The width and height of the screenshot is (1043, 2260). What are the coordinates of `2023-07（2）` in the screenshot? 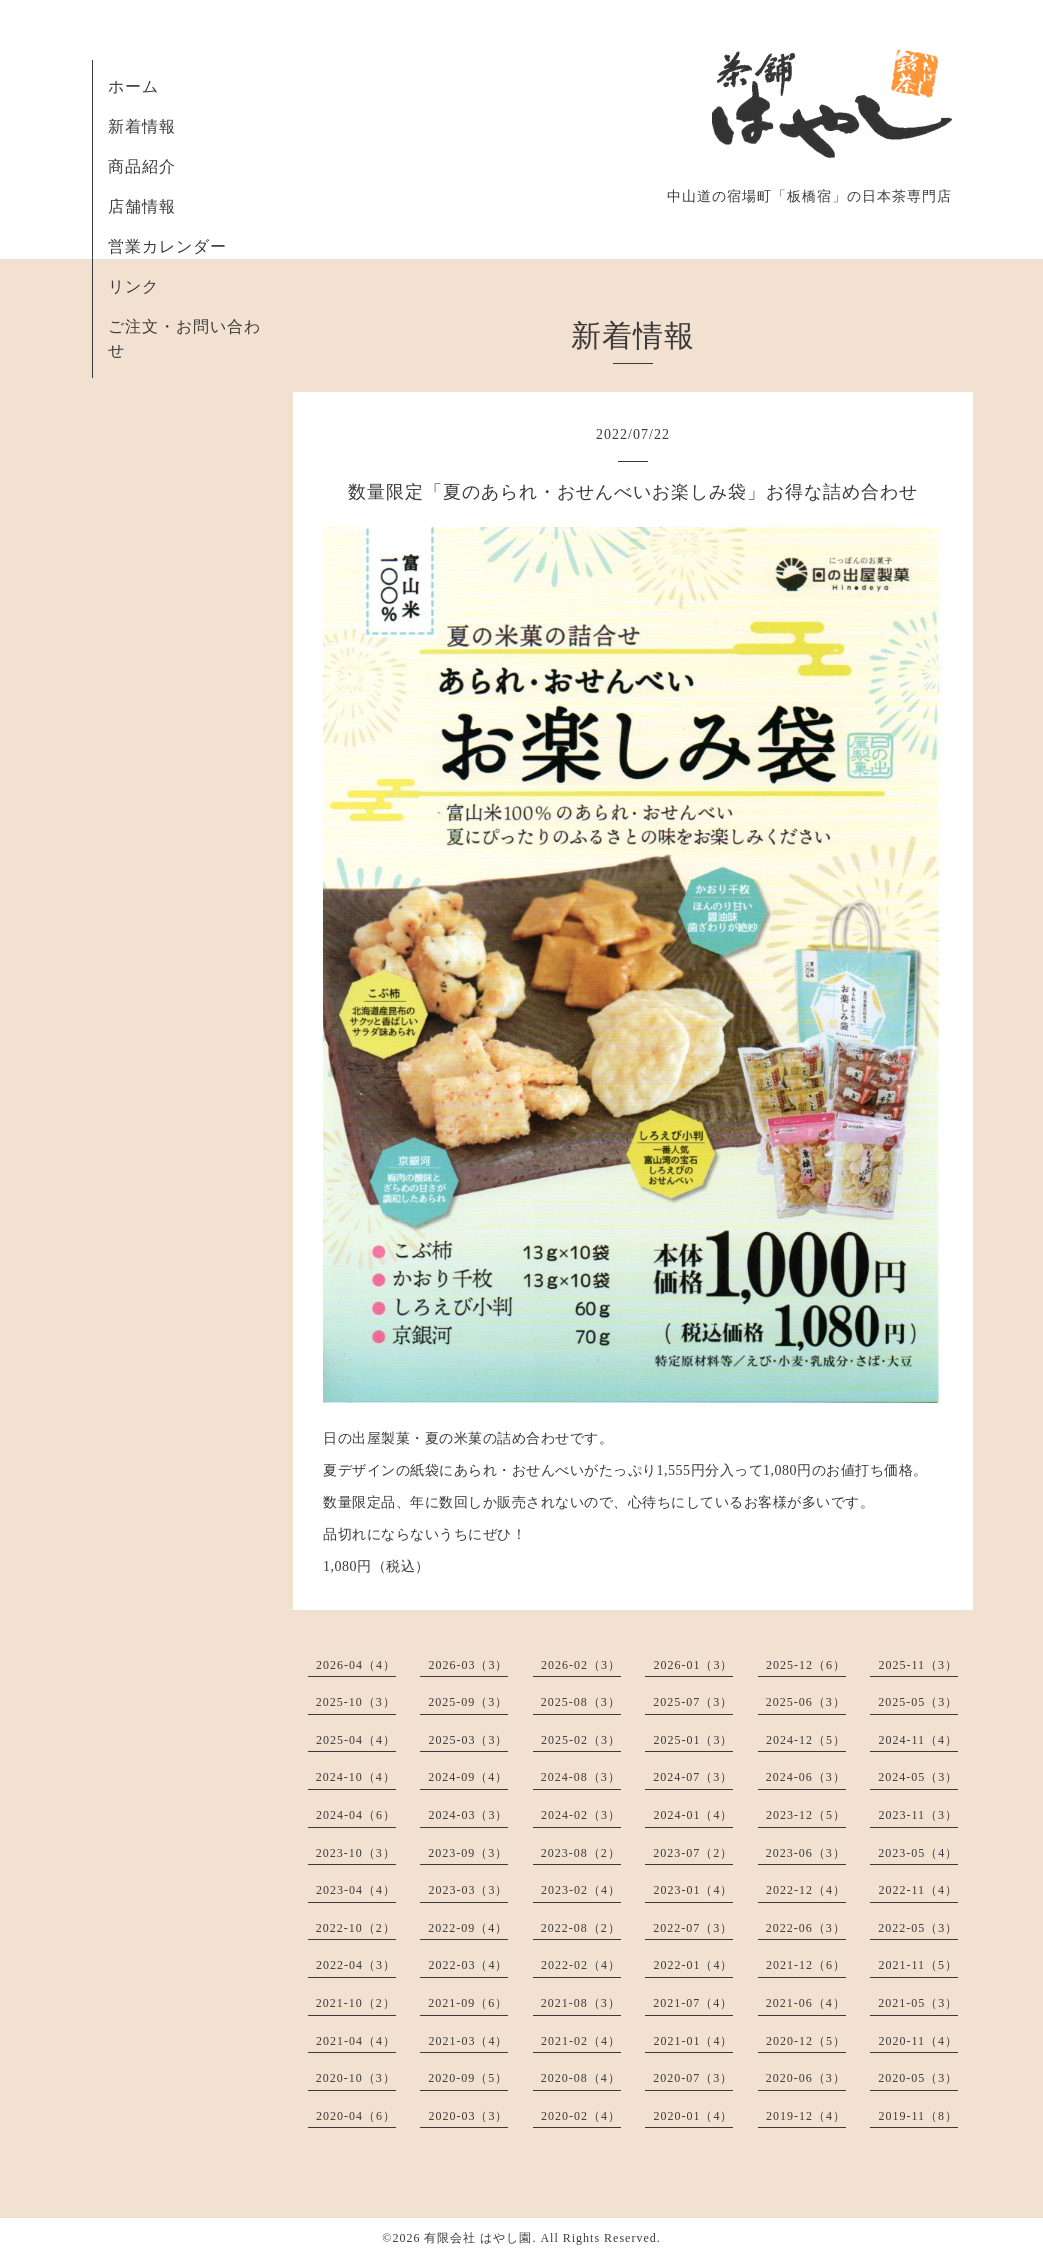 It's located at (693, 1853).